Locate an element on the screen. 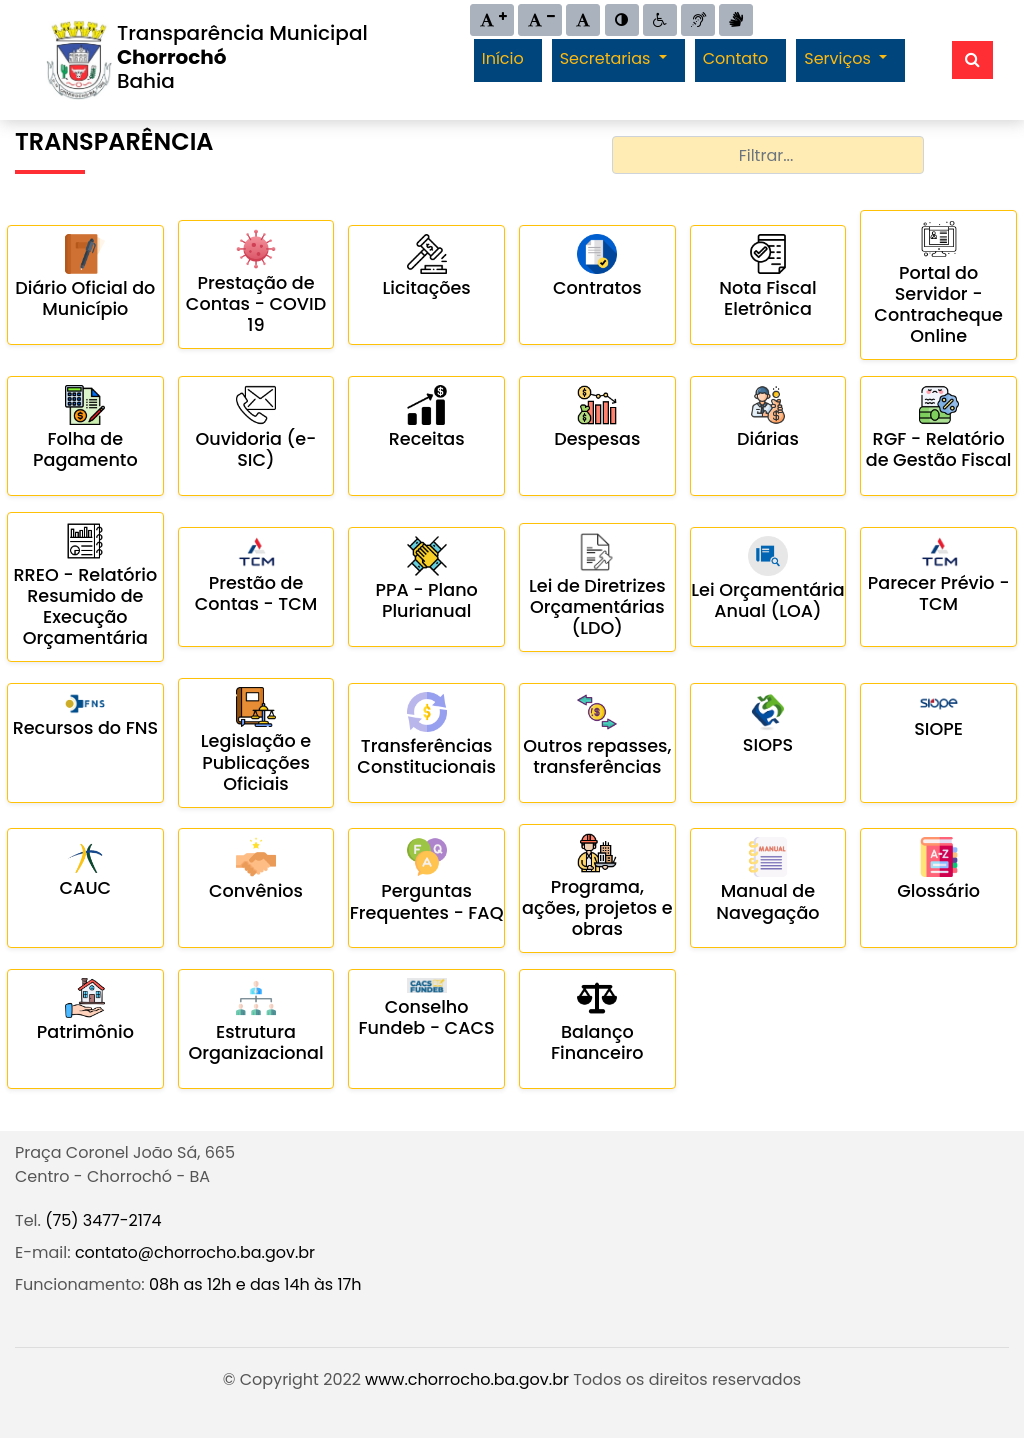 The width and height of the screenshot is (1024, 1438). Serviços [button] is located at coordinates (839, 58).